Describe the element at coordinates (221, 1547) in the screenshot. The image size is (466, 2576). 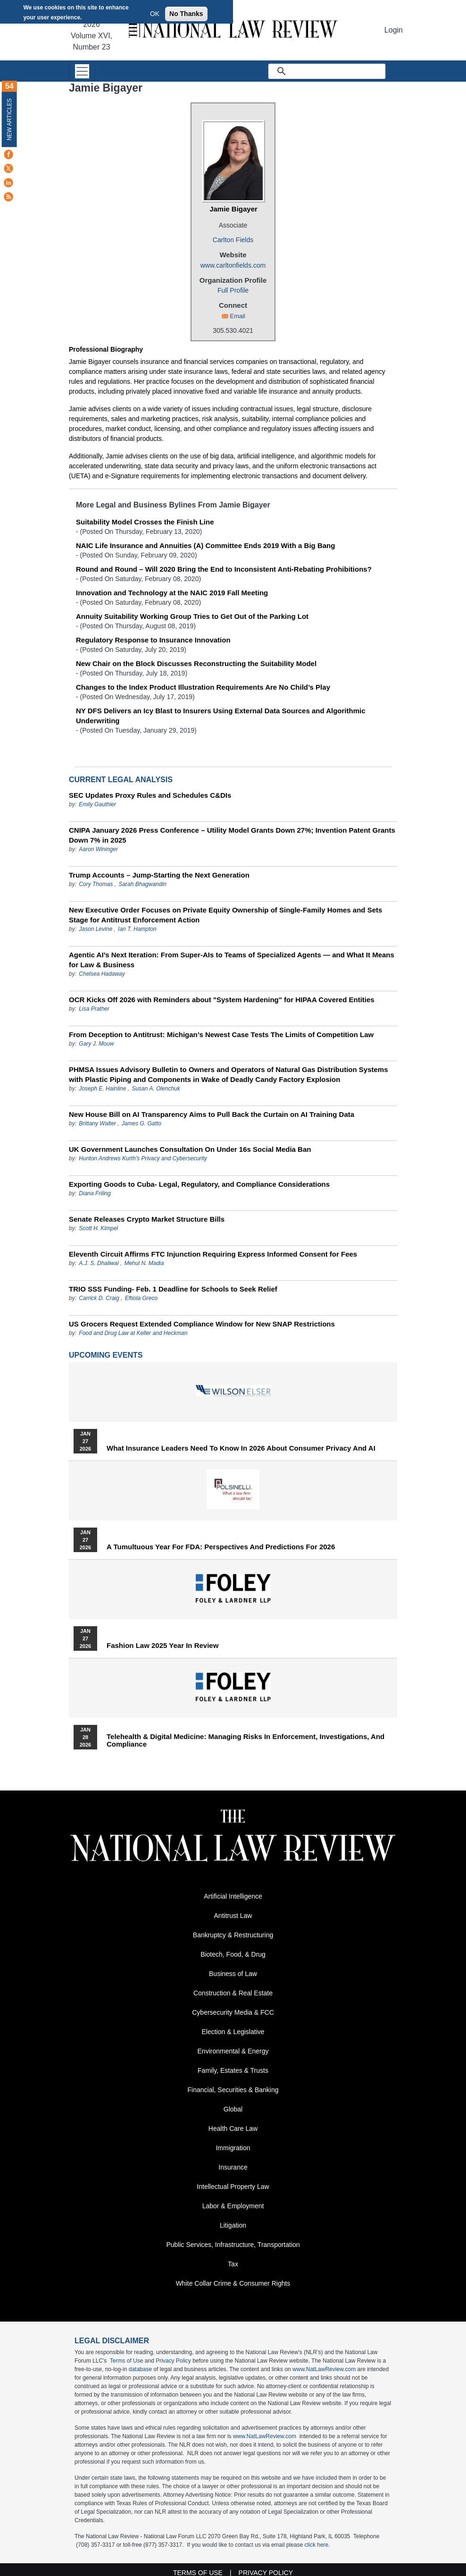
I see `A Tumultuous Year for FDA: Perspectives and Predictions for 2026` at that location.